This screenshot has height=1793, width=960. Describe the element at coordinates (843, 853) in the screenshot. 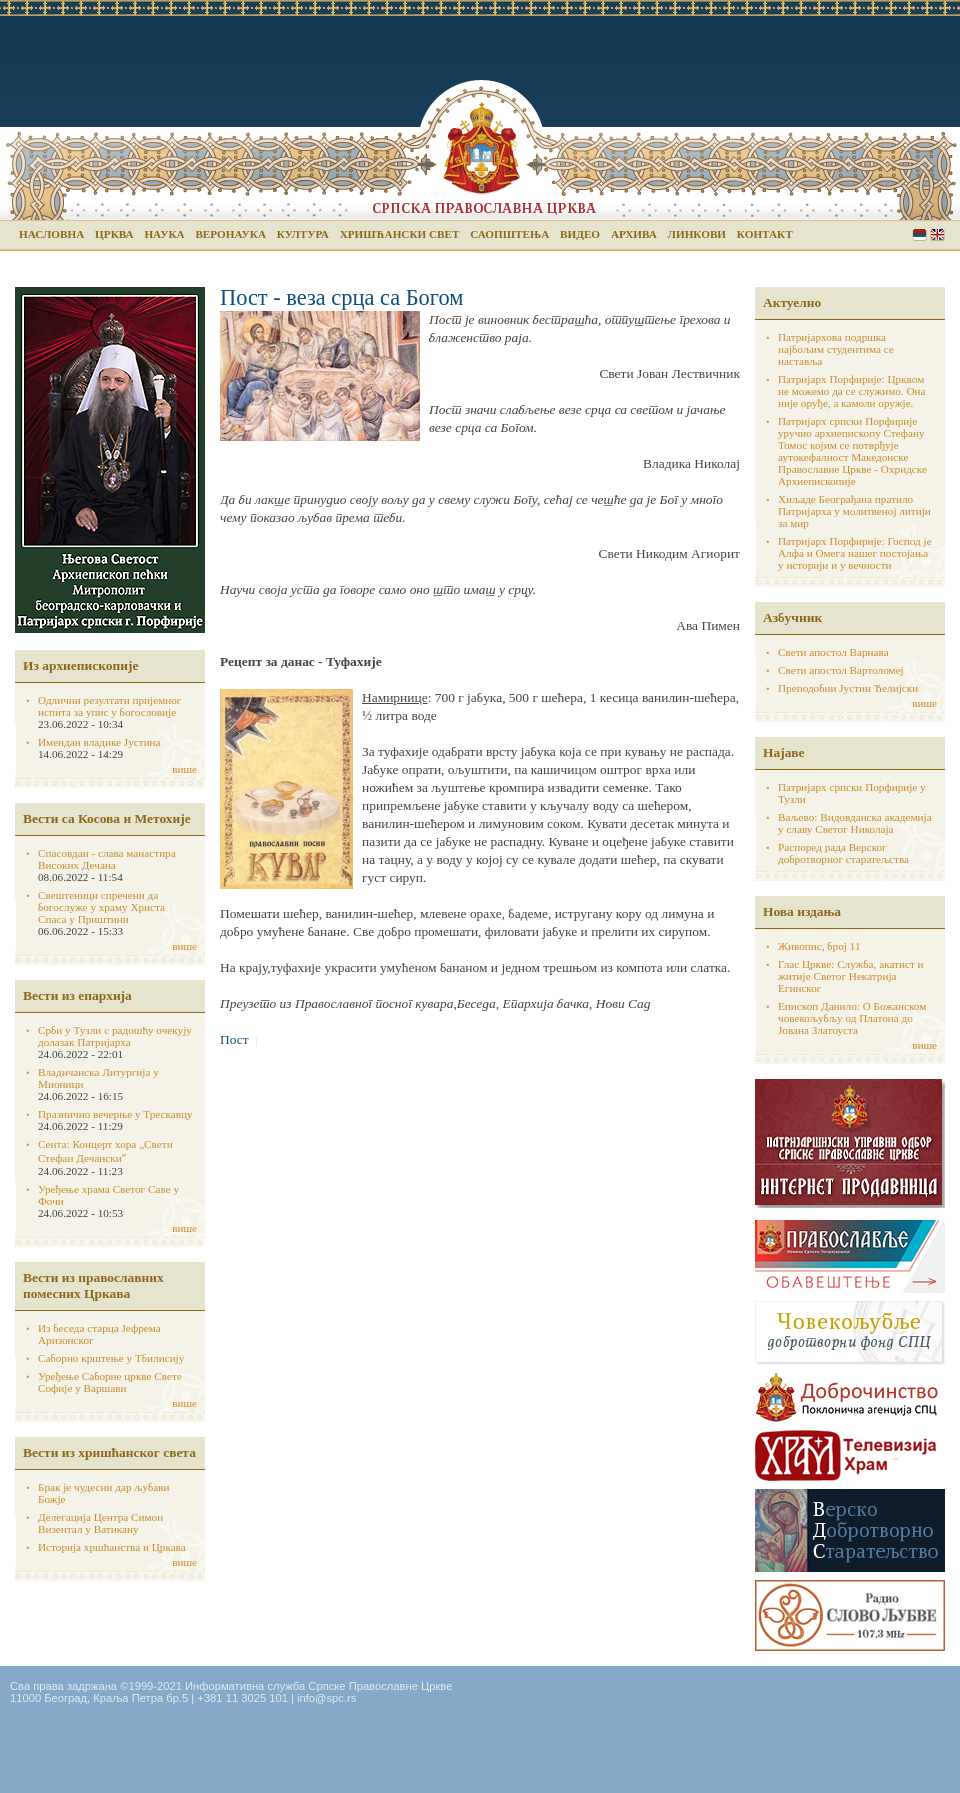

I see `Распоред рада Верског добротворног старатељства` at that location.